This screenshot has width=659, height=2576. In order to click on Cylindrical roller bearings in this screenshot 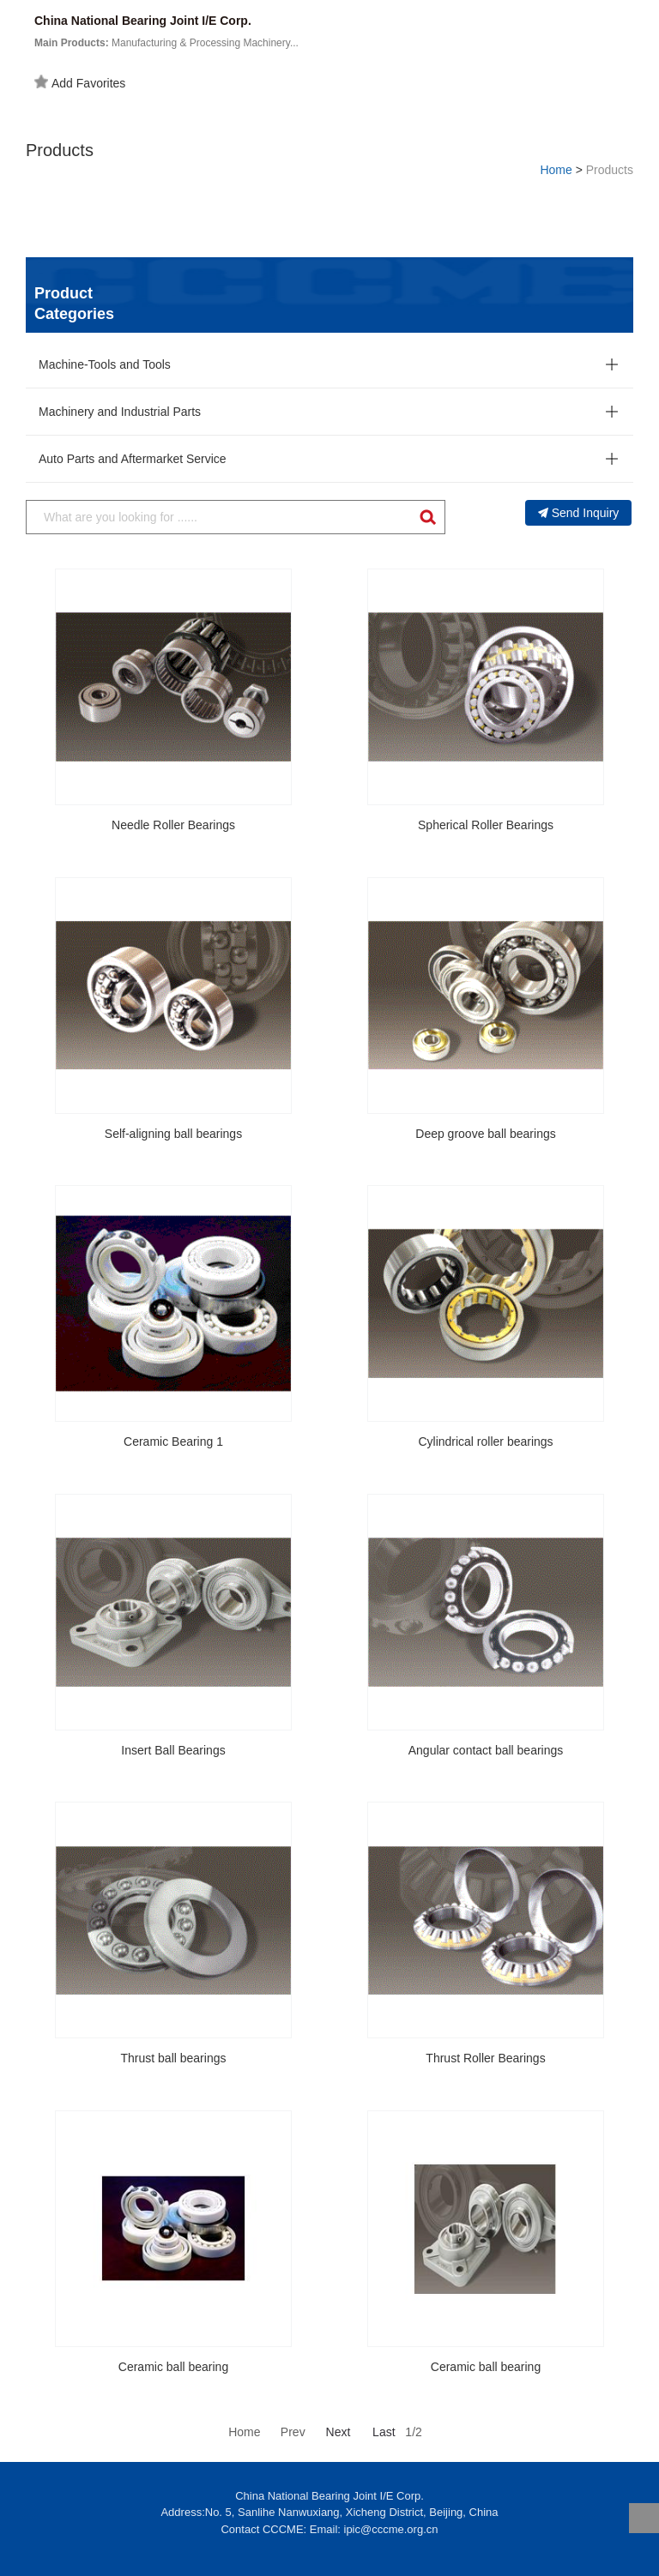, I will do `click(485, 1441)`.